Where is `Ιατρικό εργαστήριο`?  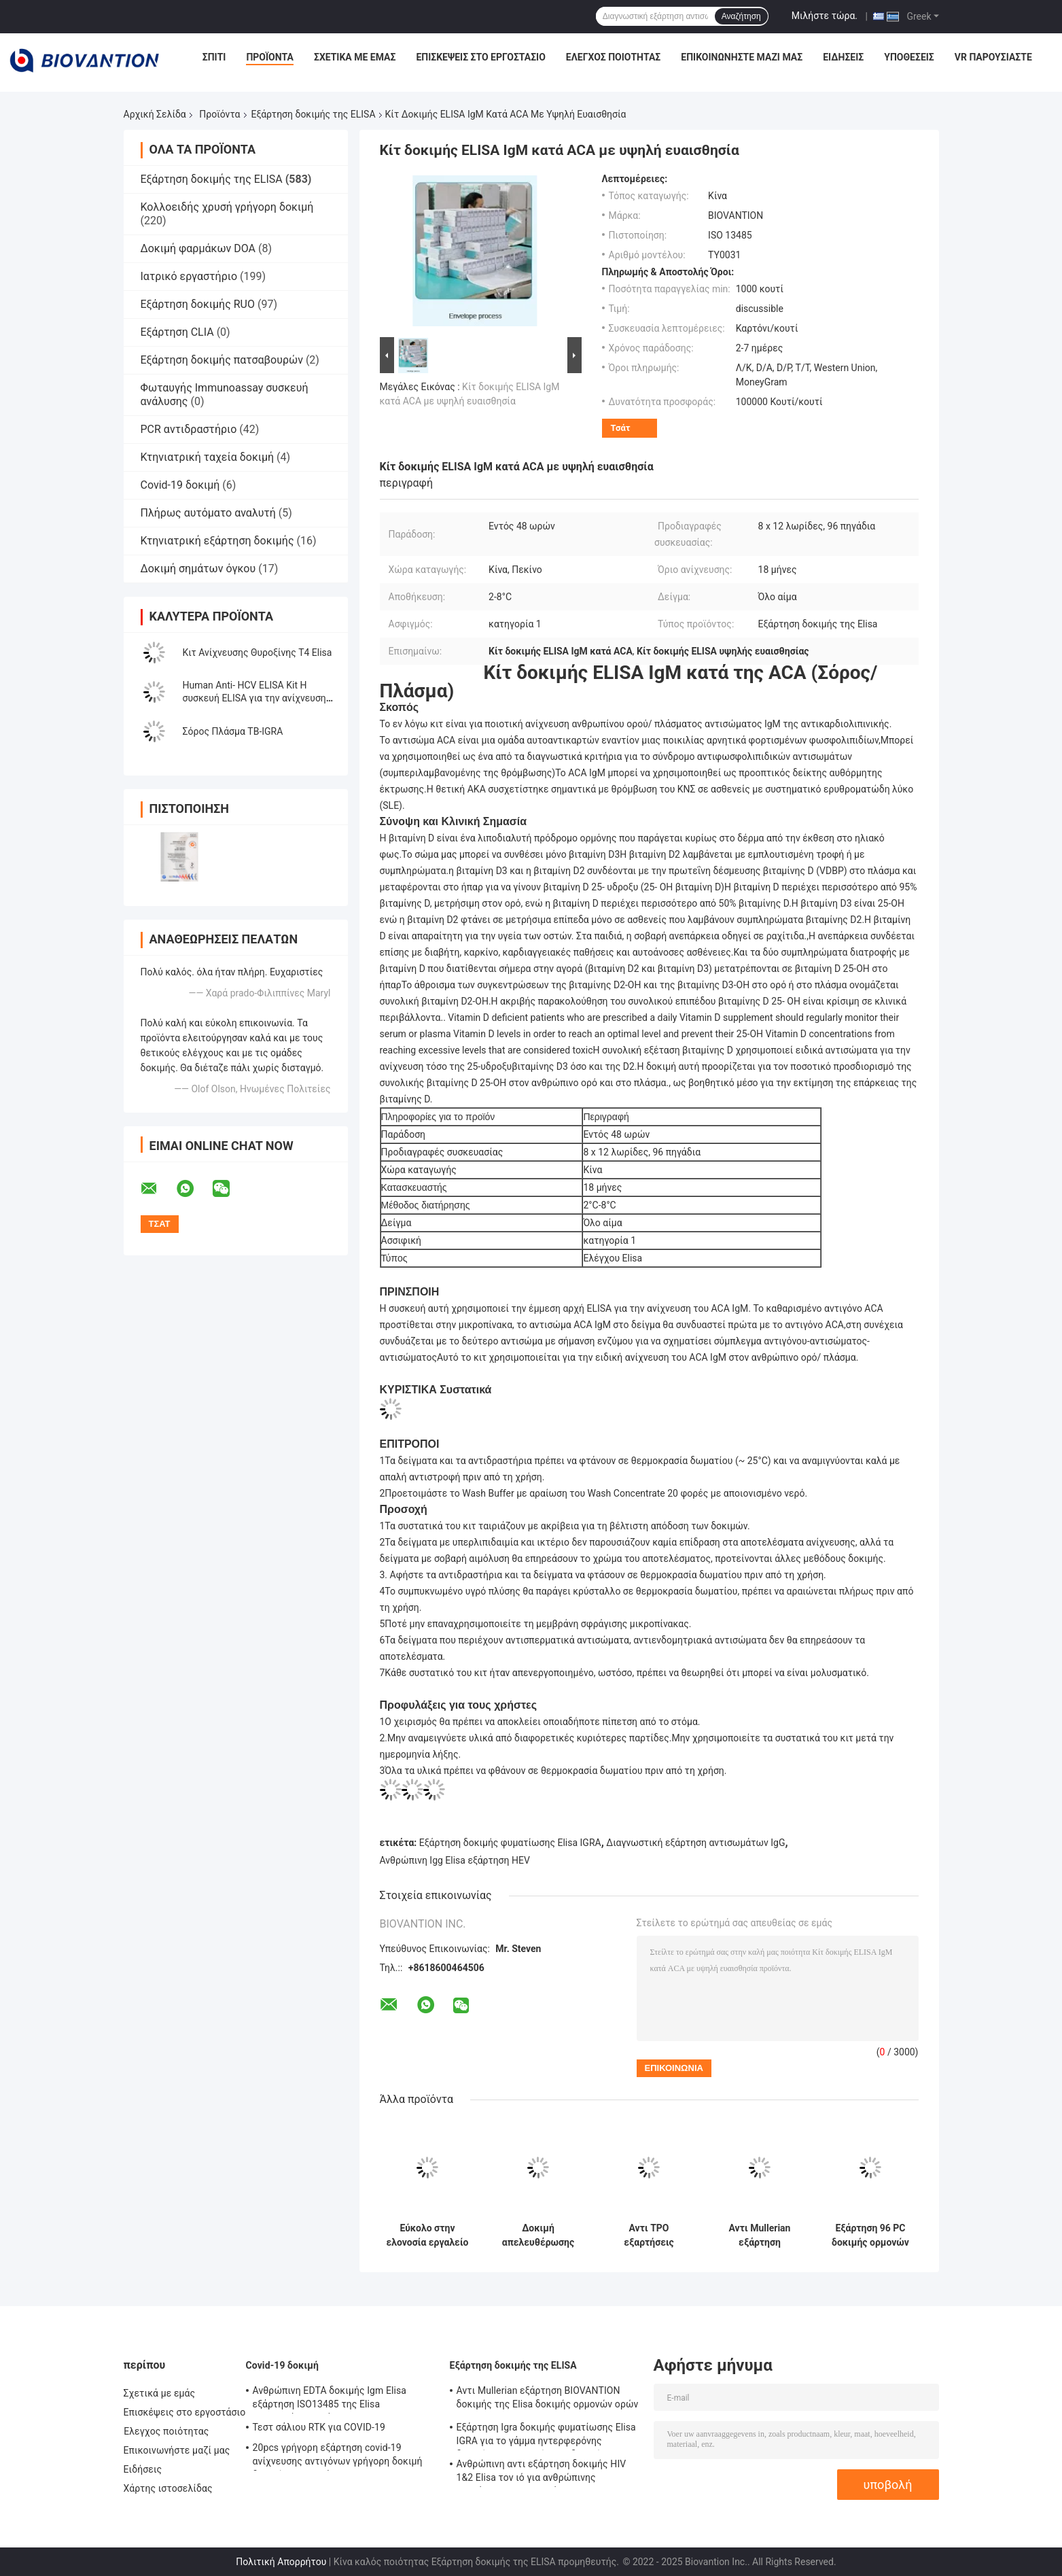
Ιατρικό εργαστήριο is located at coordinates (189, 276).